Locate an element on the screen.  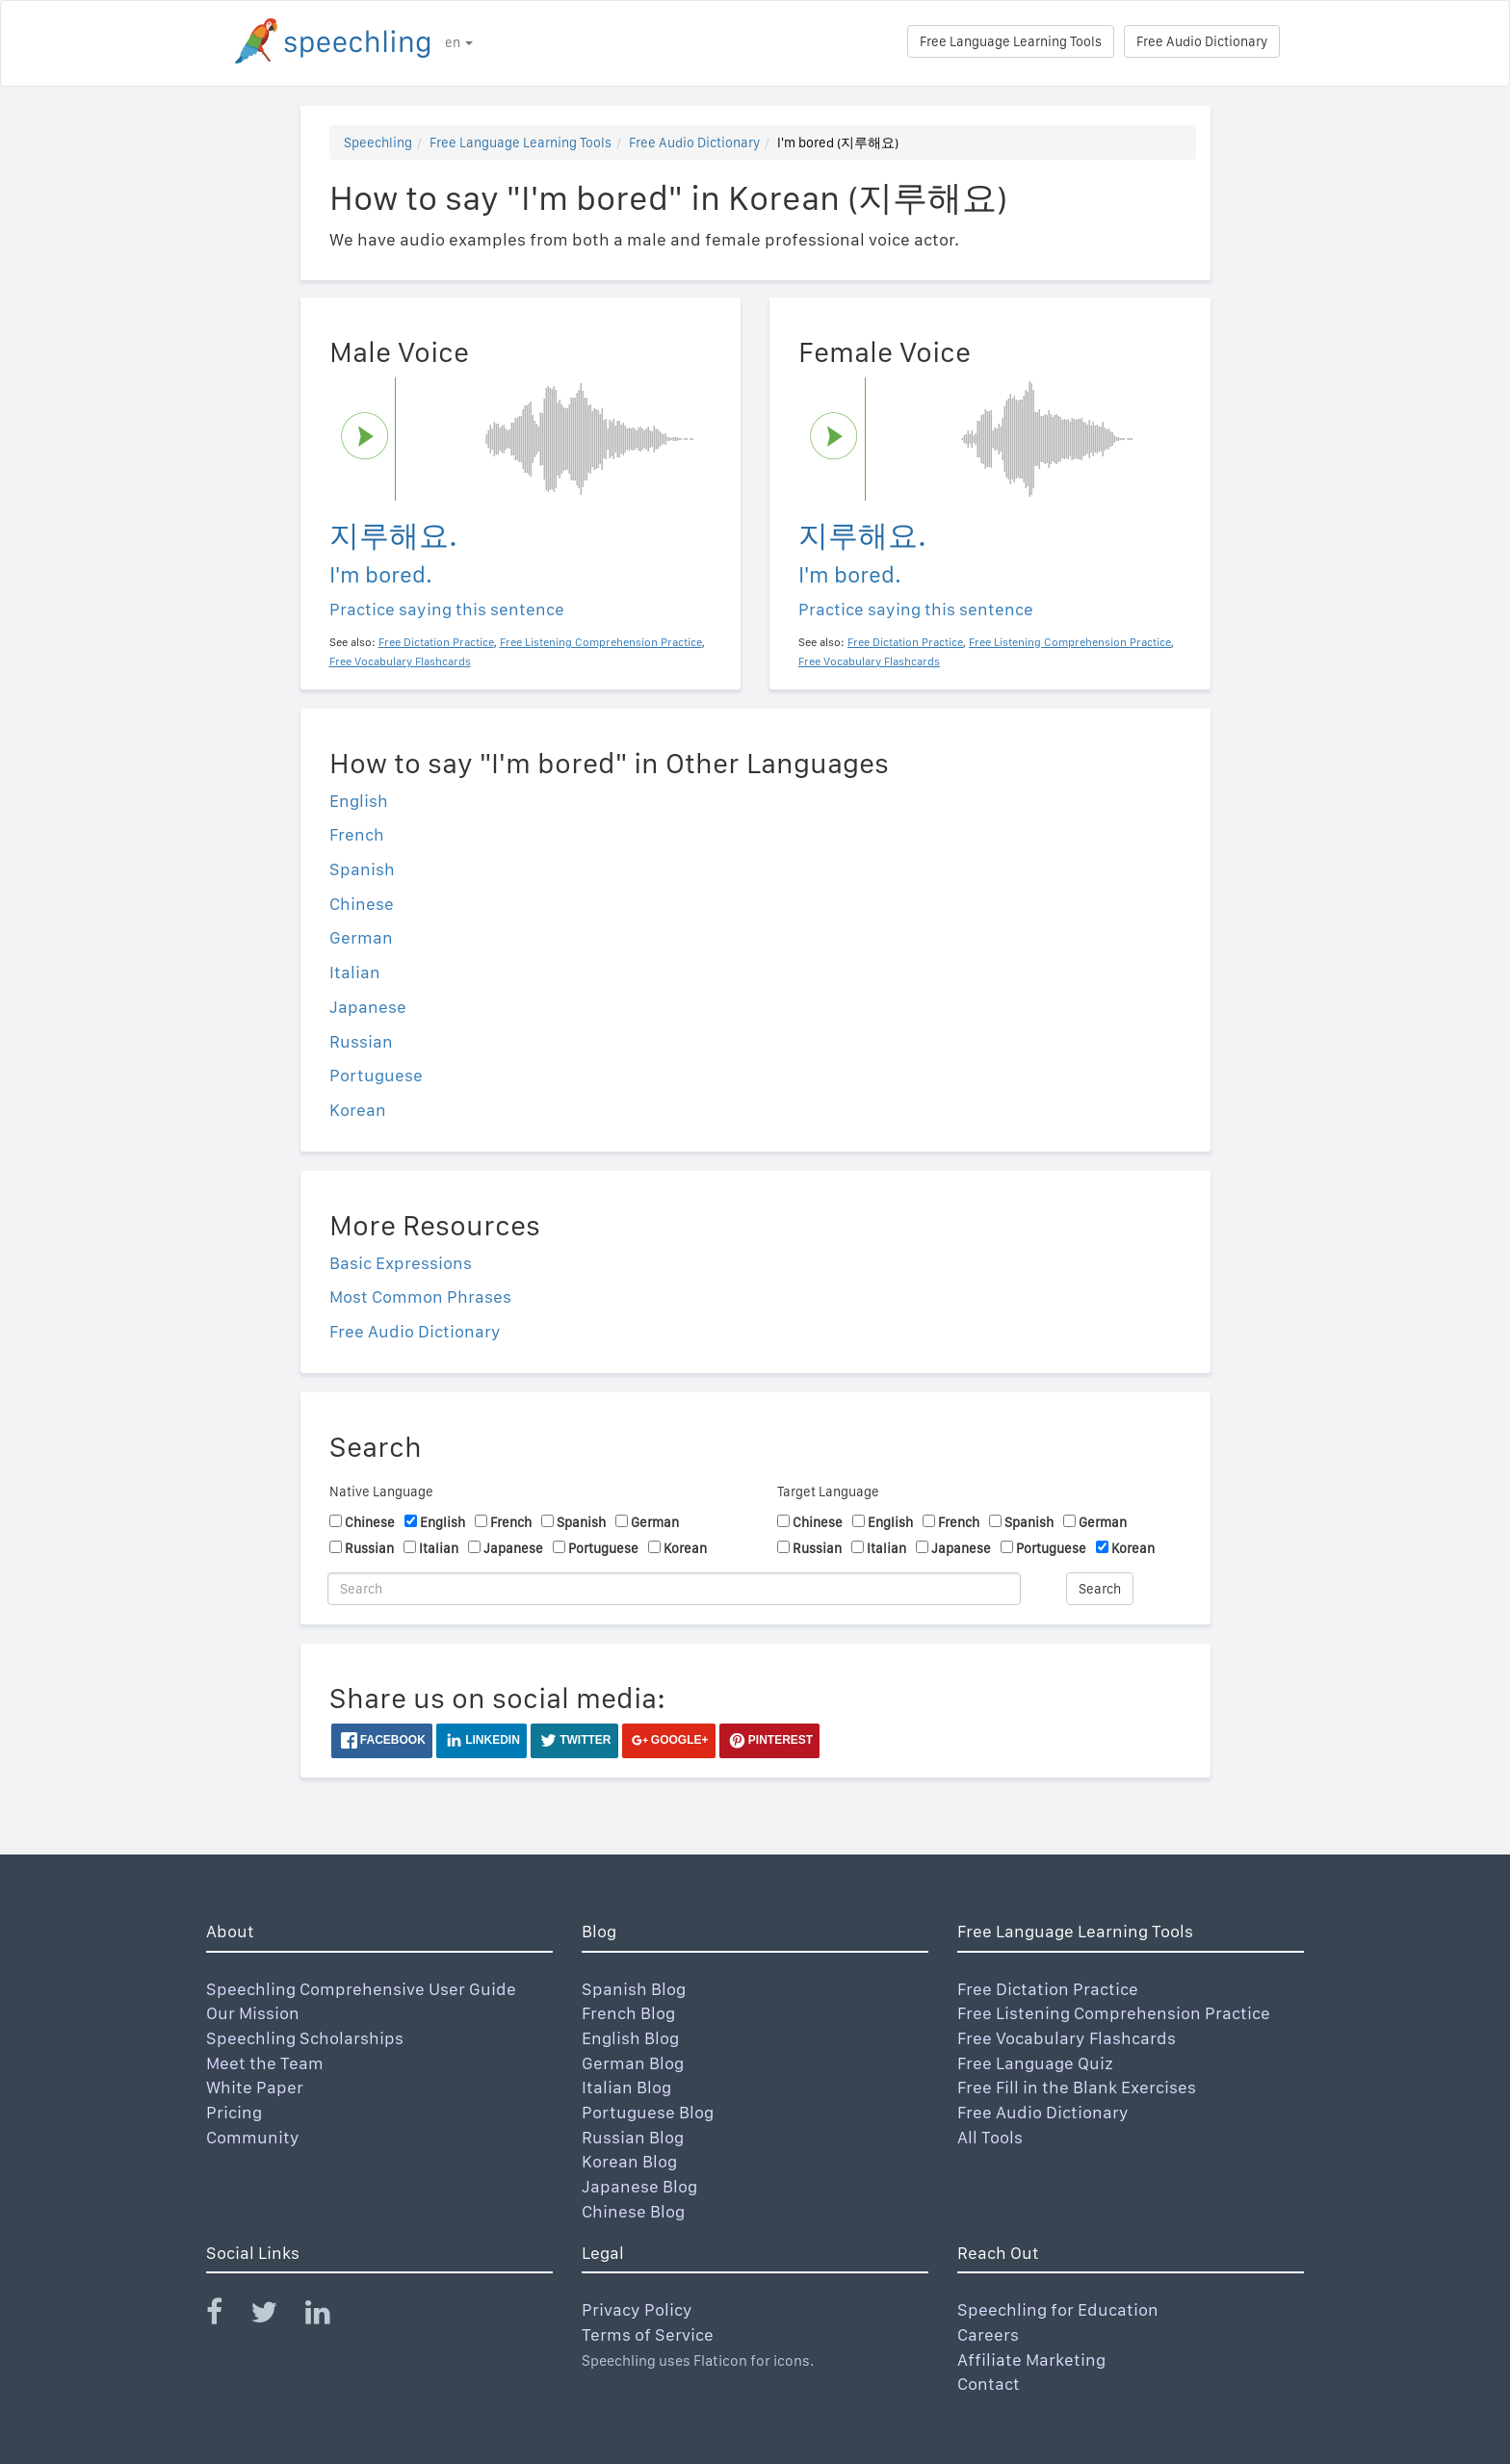
German is located at coordinates (361, 937).